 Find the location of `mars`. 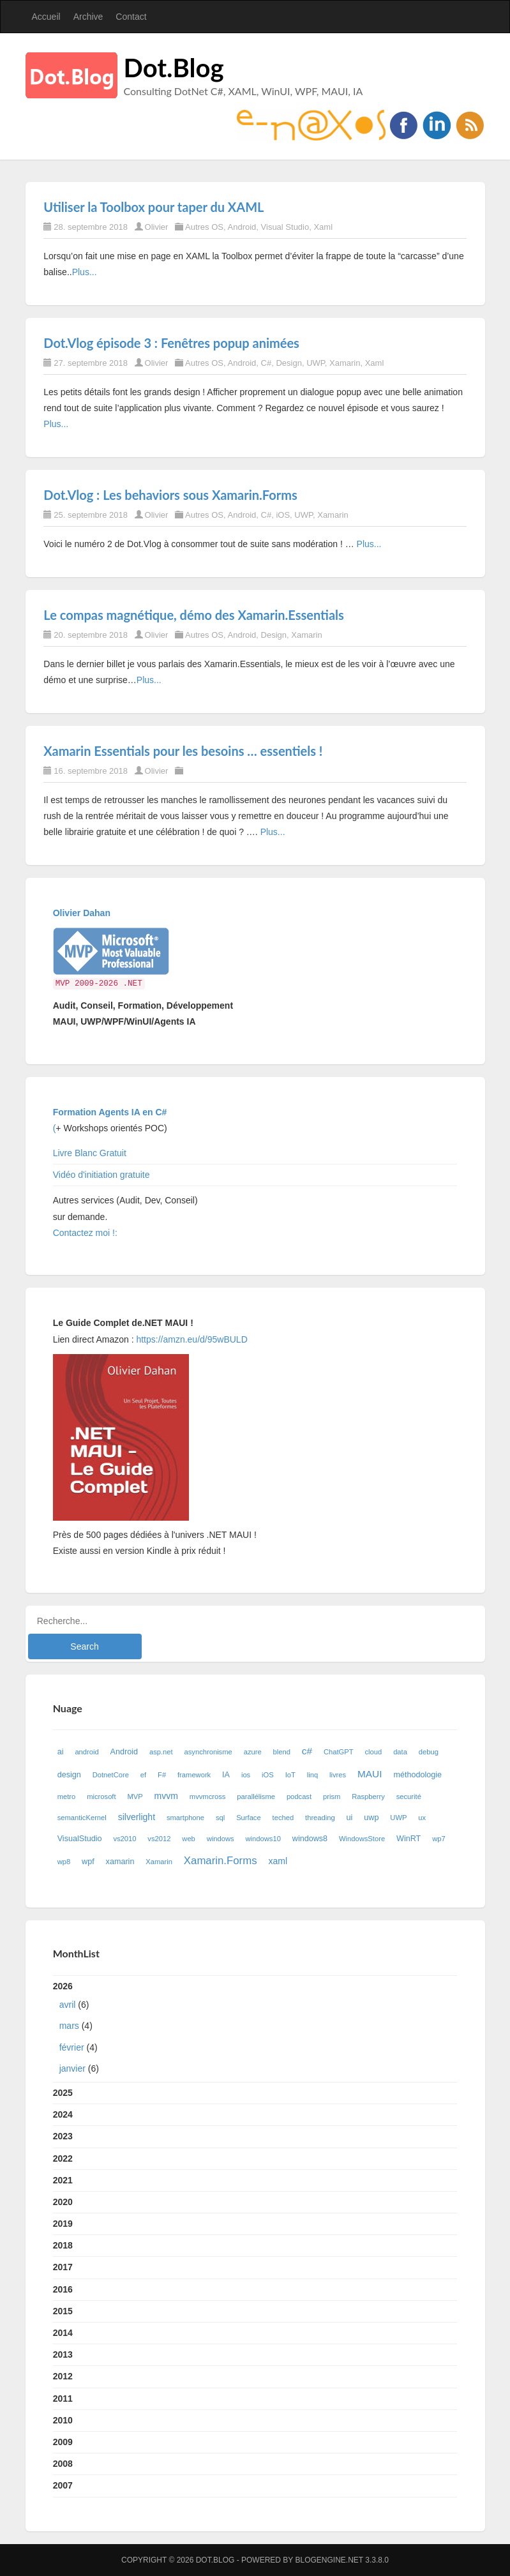

mars is located at coordinates (69, 2026).